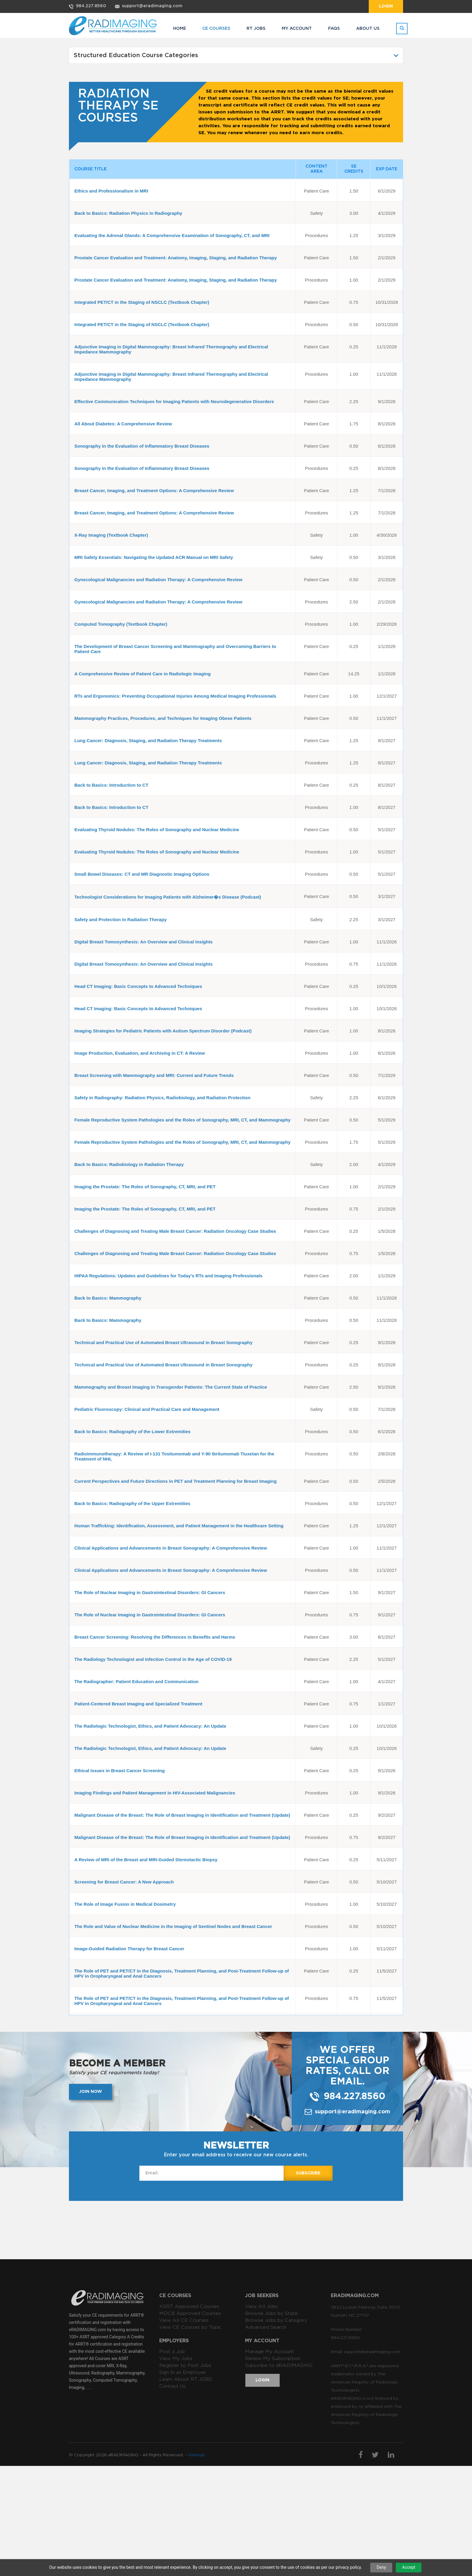  Describe the element at coordinates (190, 2437) in the screenshot. I see `View CE Courses by Topic` at that location.